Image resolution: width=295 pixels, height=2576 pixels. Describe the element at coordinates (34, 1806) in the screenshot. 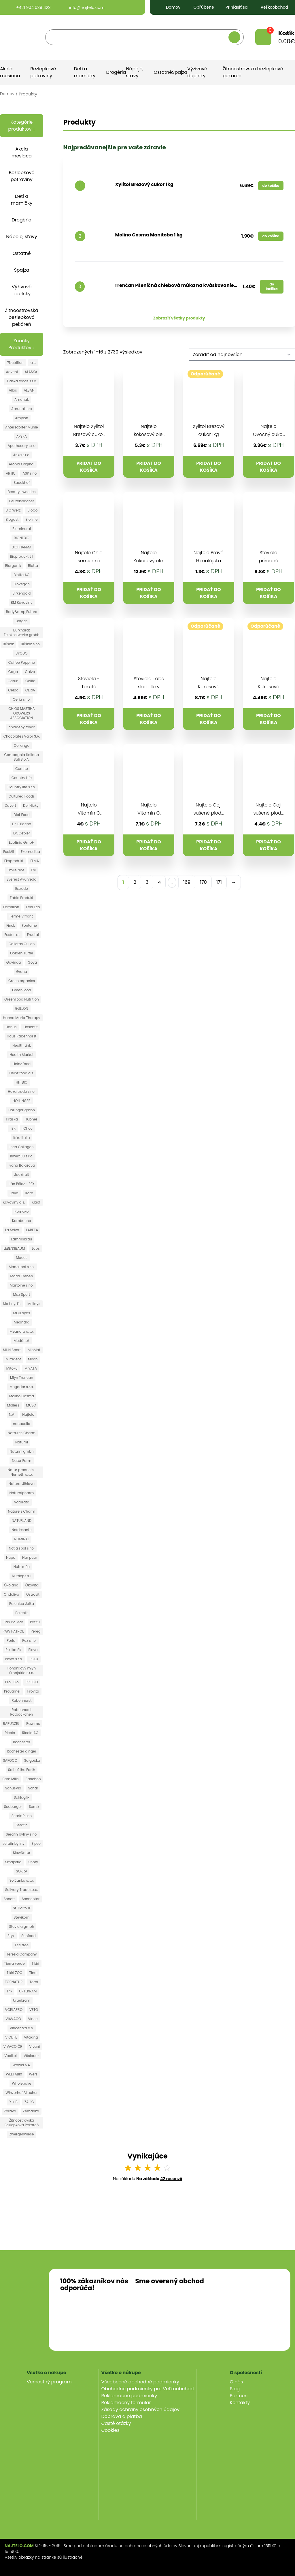

I see `Semix` at that location.